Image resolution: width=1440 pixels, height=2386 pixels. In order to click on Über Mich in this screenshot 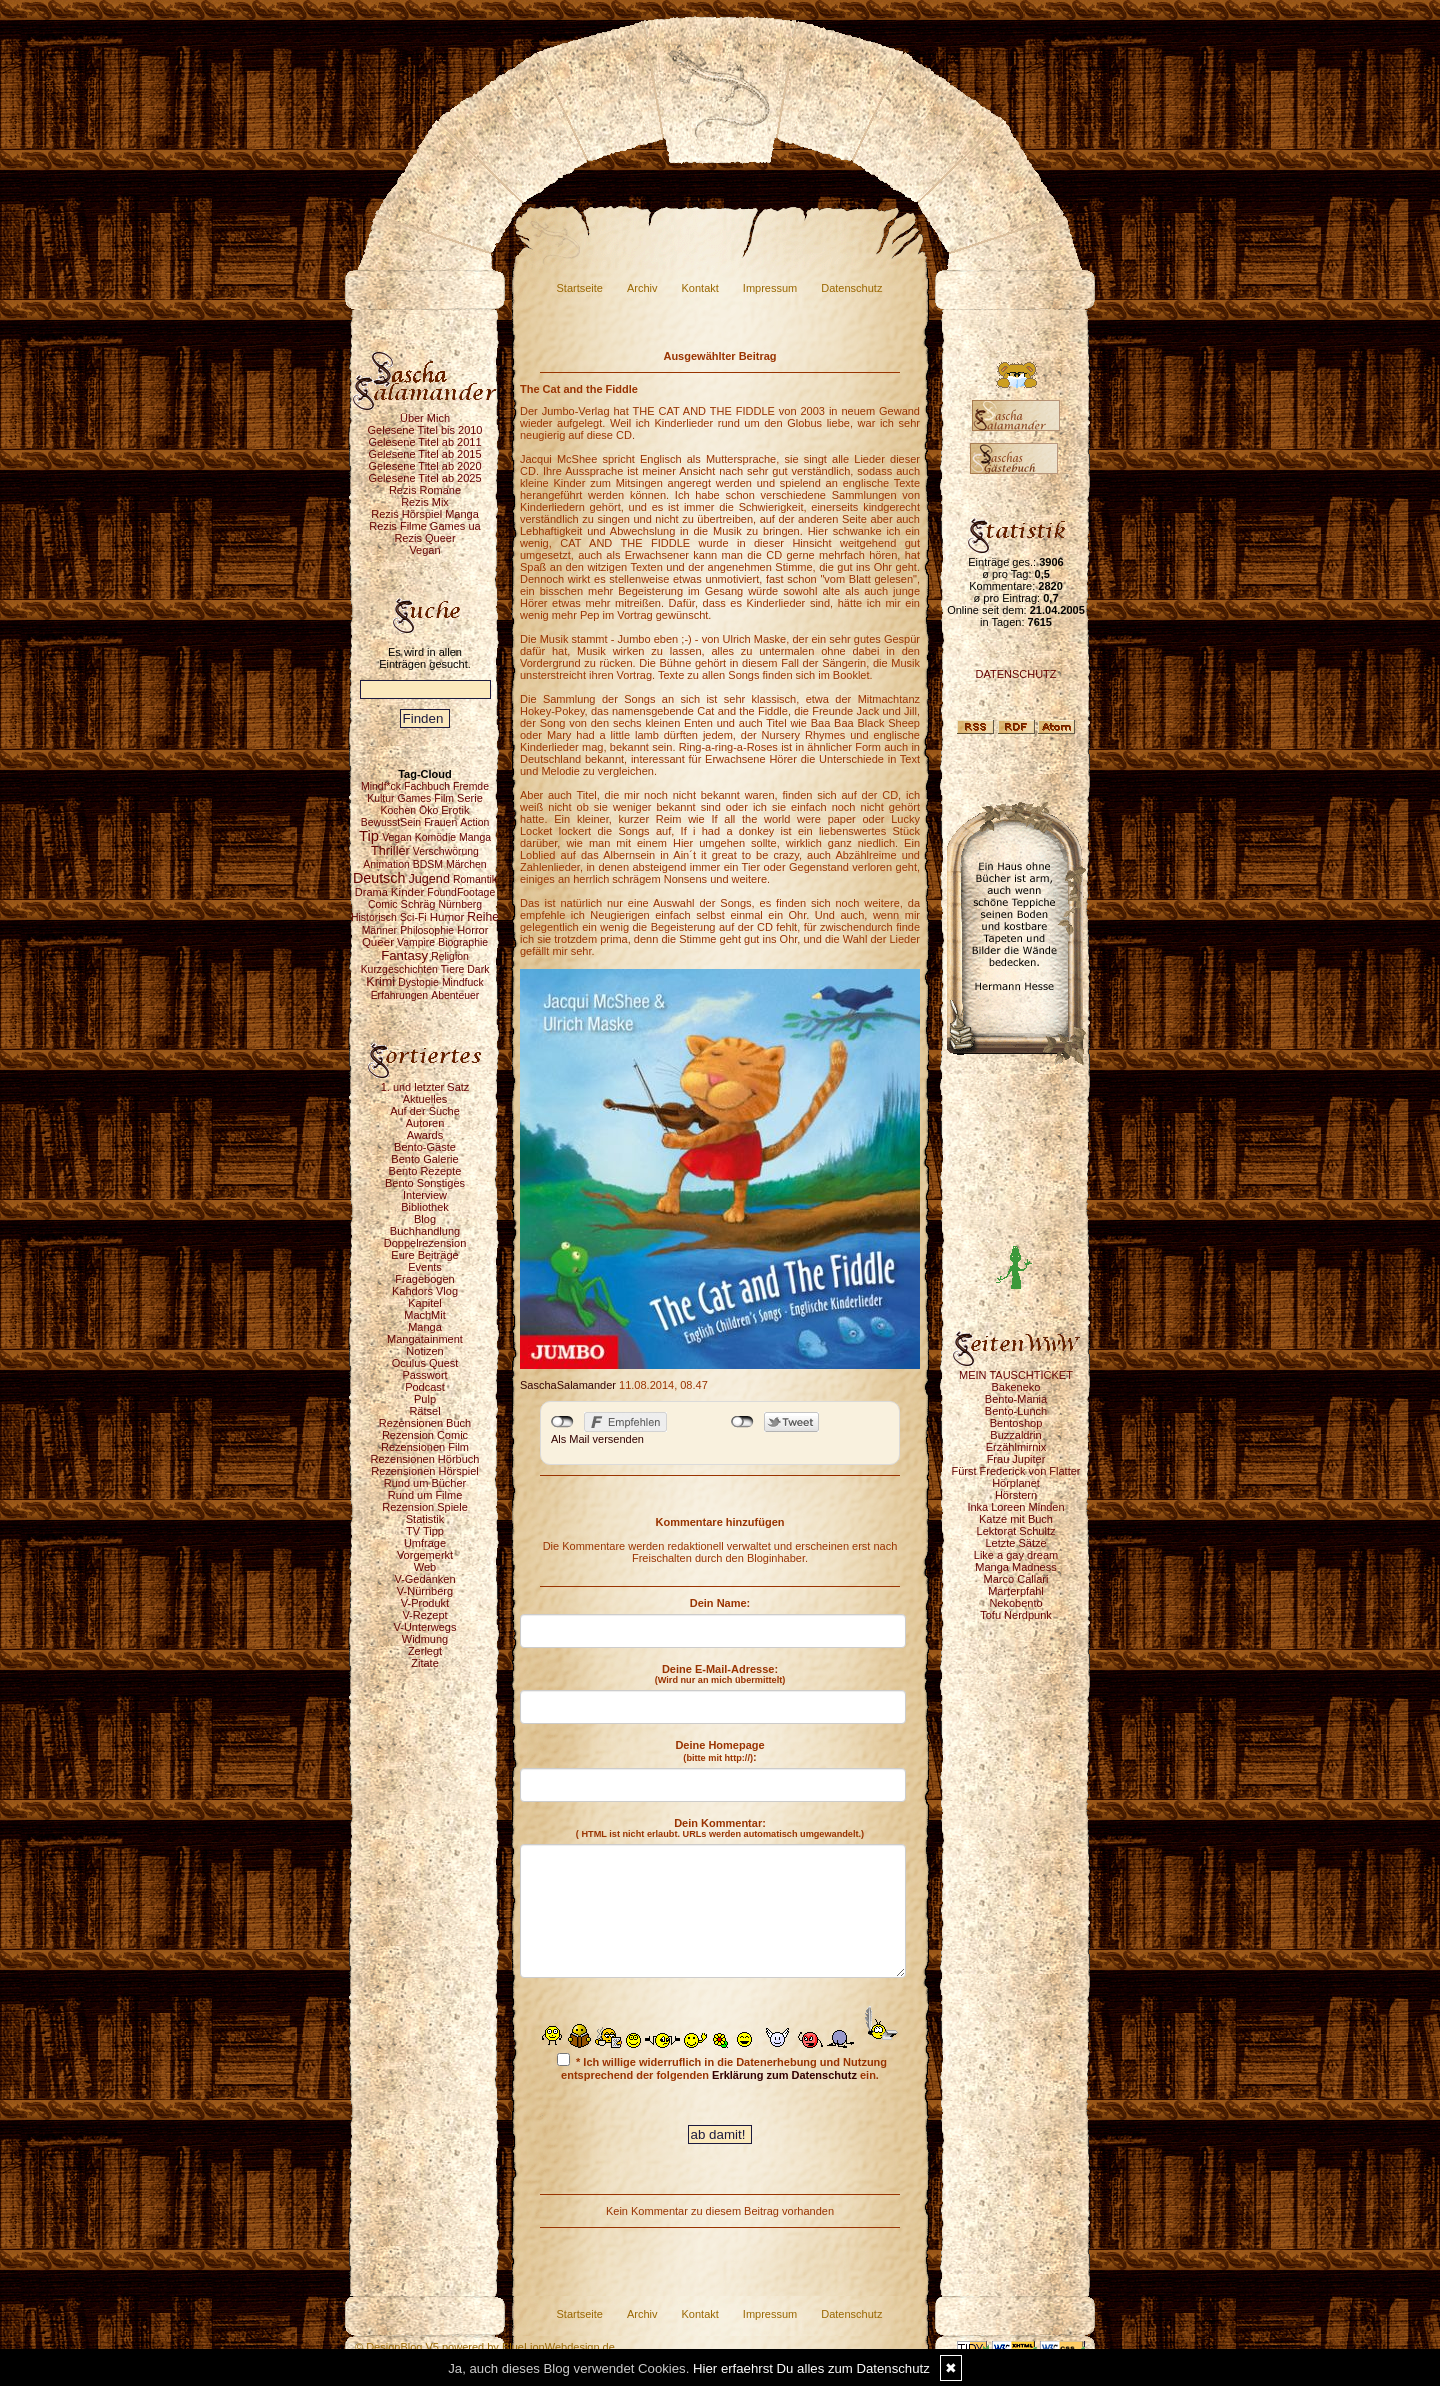, I will do `click(425, 418)`.